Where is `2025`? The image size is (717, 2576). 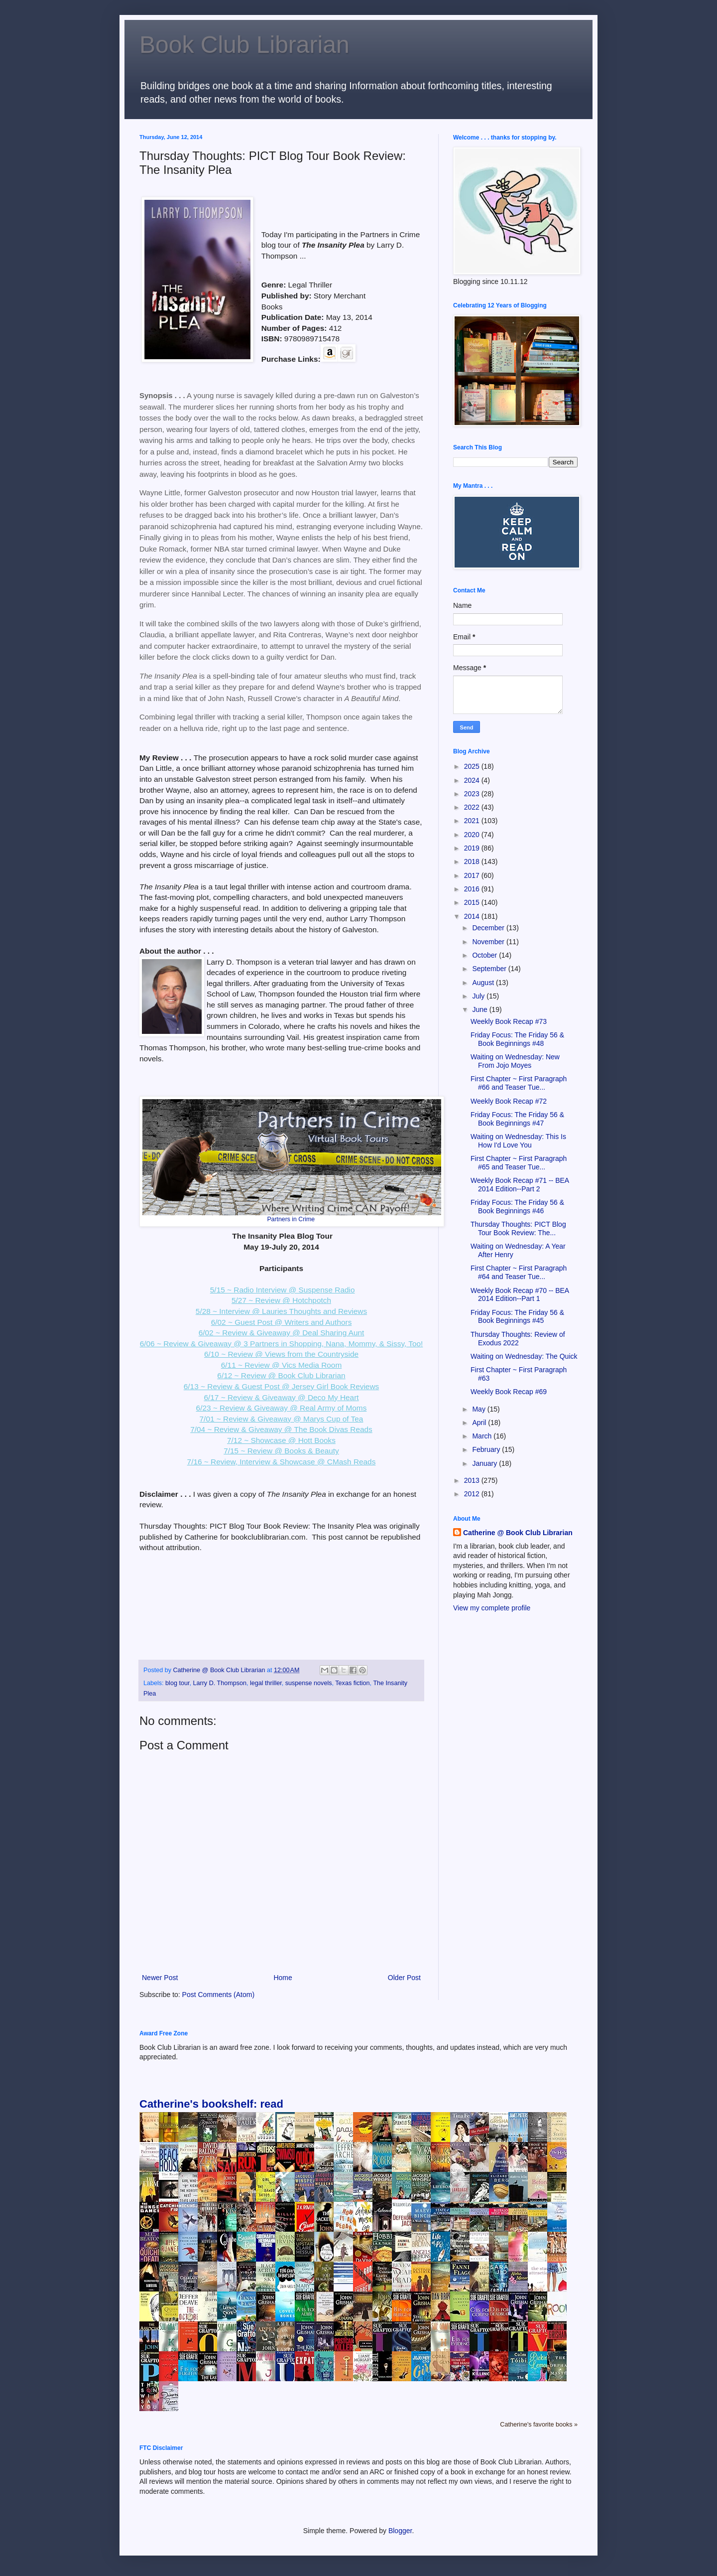 2025 is located at coordinates (472, 766).